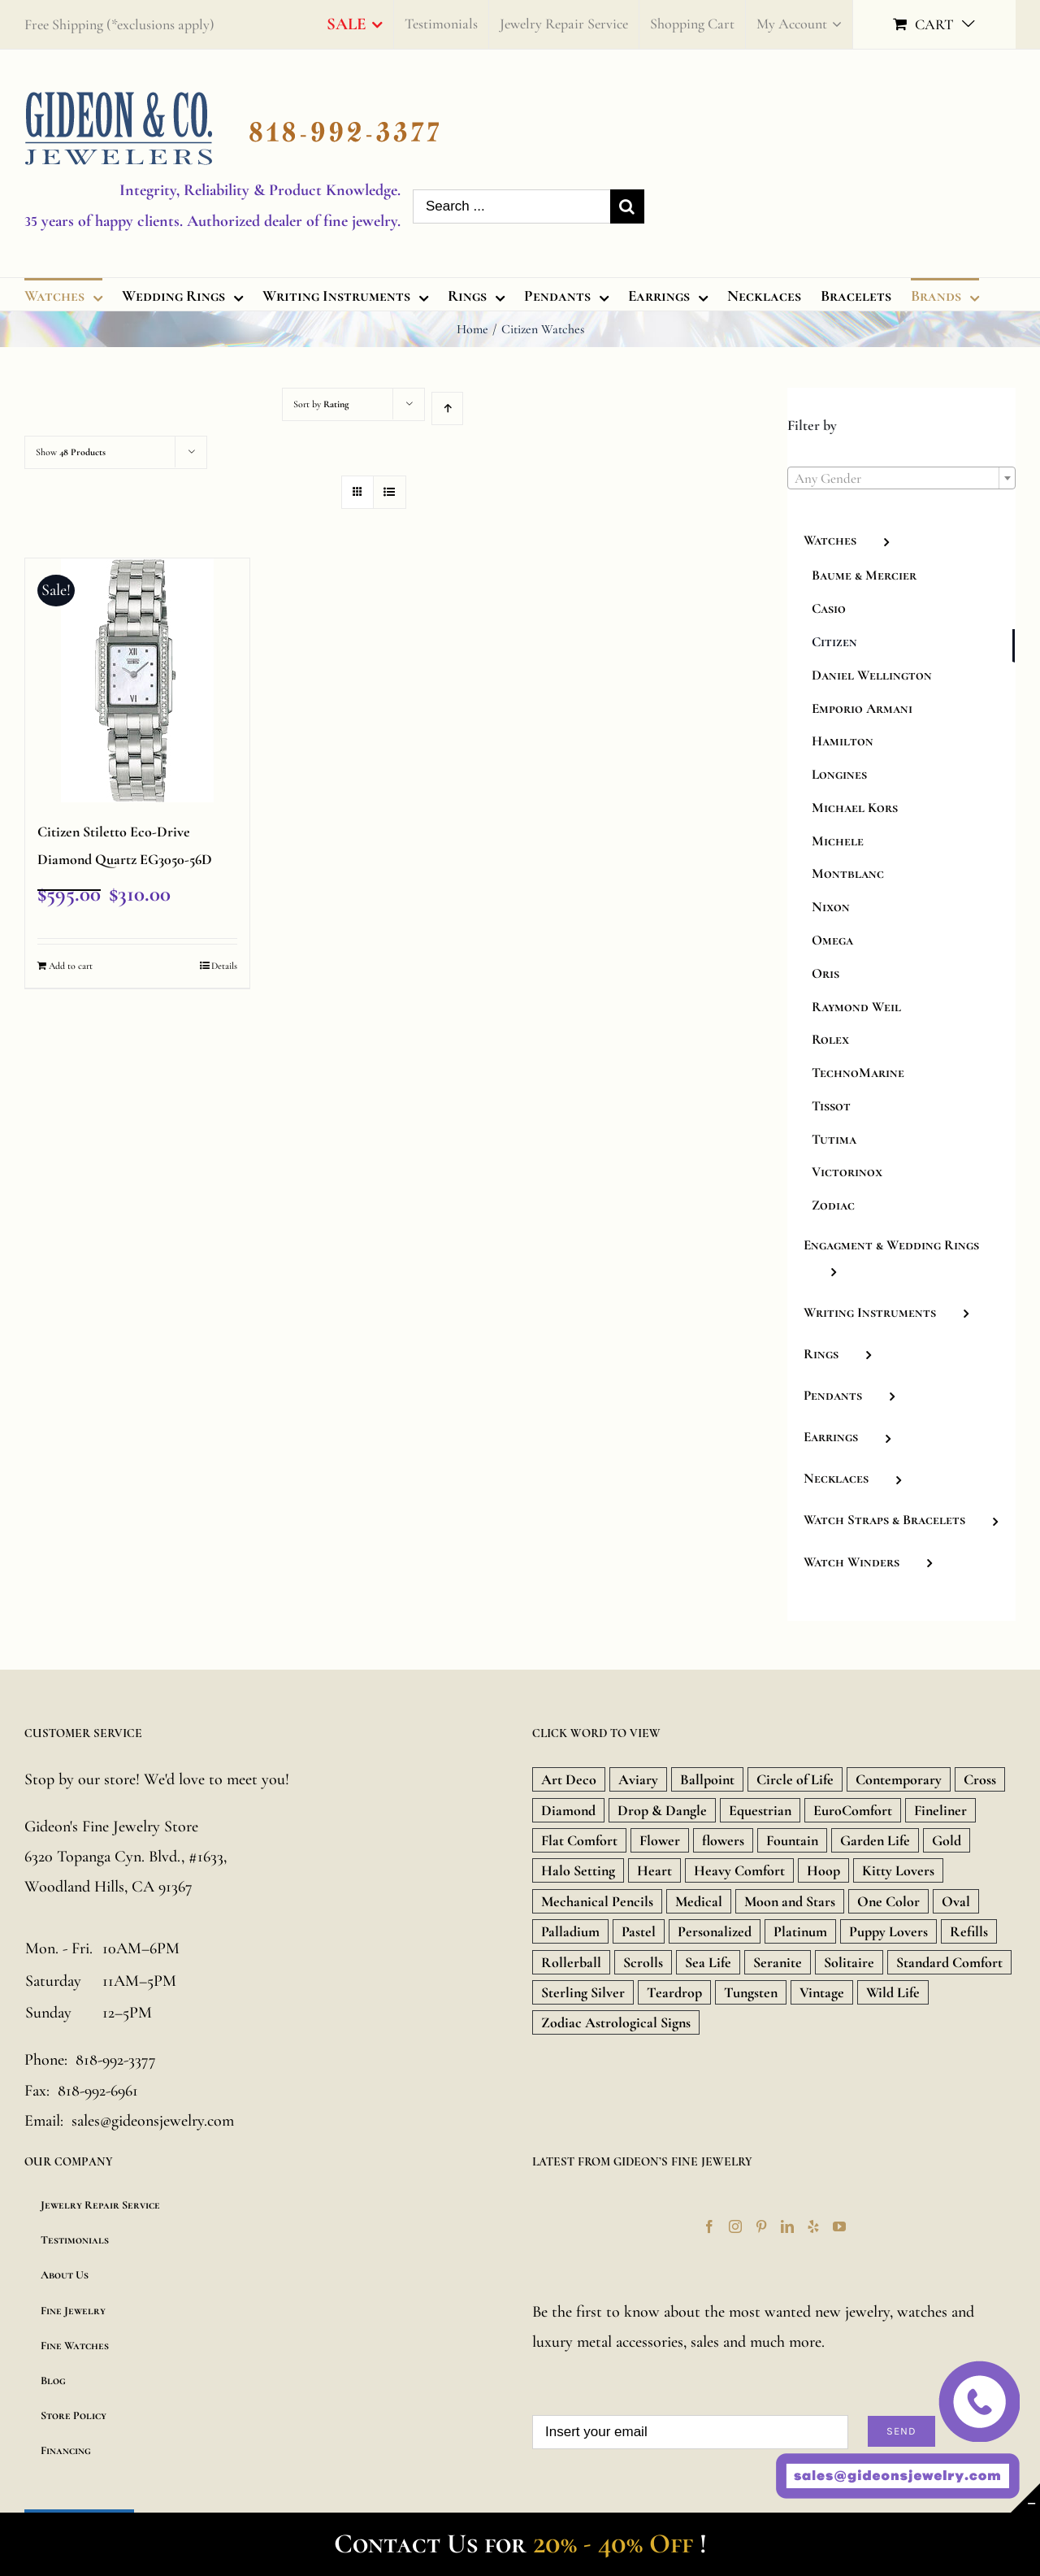 This screenshot has height=2576, width=1040. What do you see at coordinates (709, 2226) in the screenshot?
I see `[Facebook]` at bounding box center [709, 2226].